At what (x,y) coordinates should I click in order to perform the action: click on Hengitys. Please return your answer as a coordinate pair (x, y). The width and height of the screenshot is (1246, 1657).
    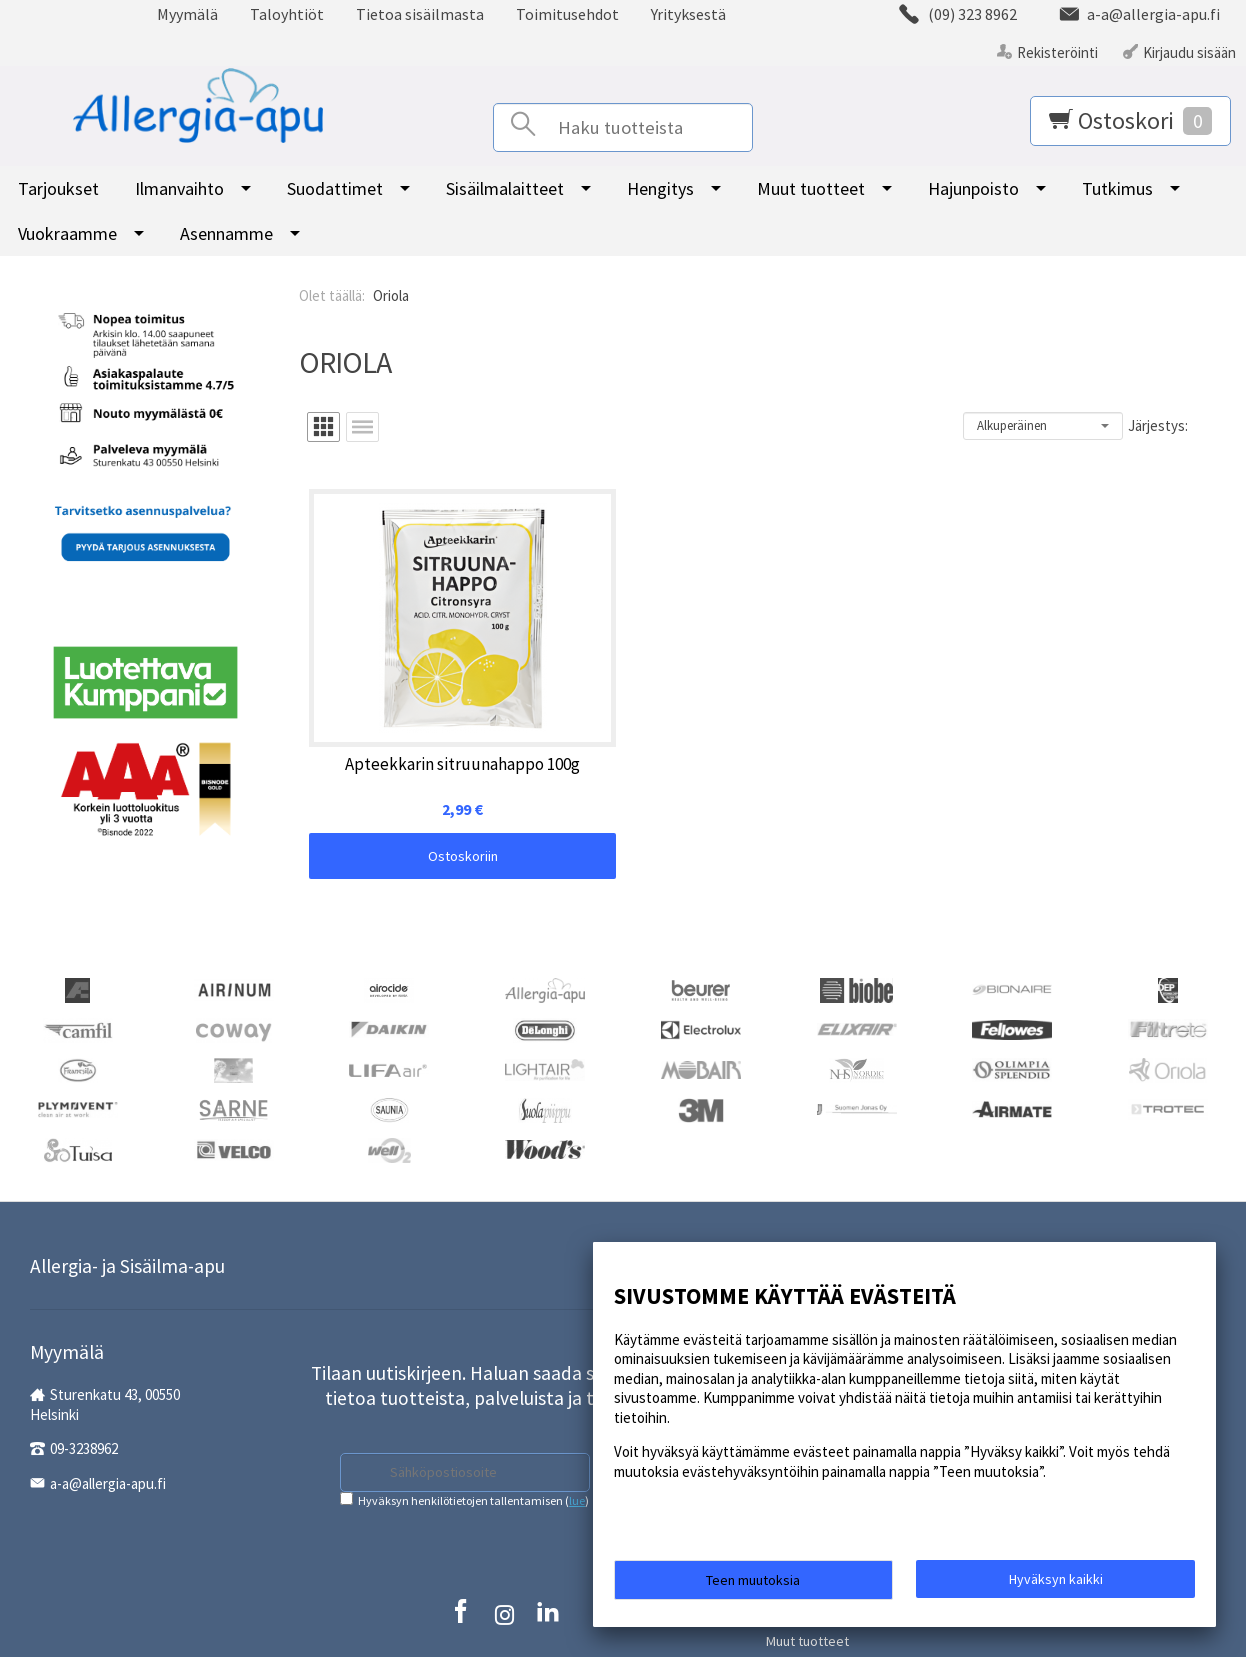
    Looking at the image, I should click on (660, 188).